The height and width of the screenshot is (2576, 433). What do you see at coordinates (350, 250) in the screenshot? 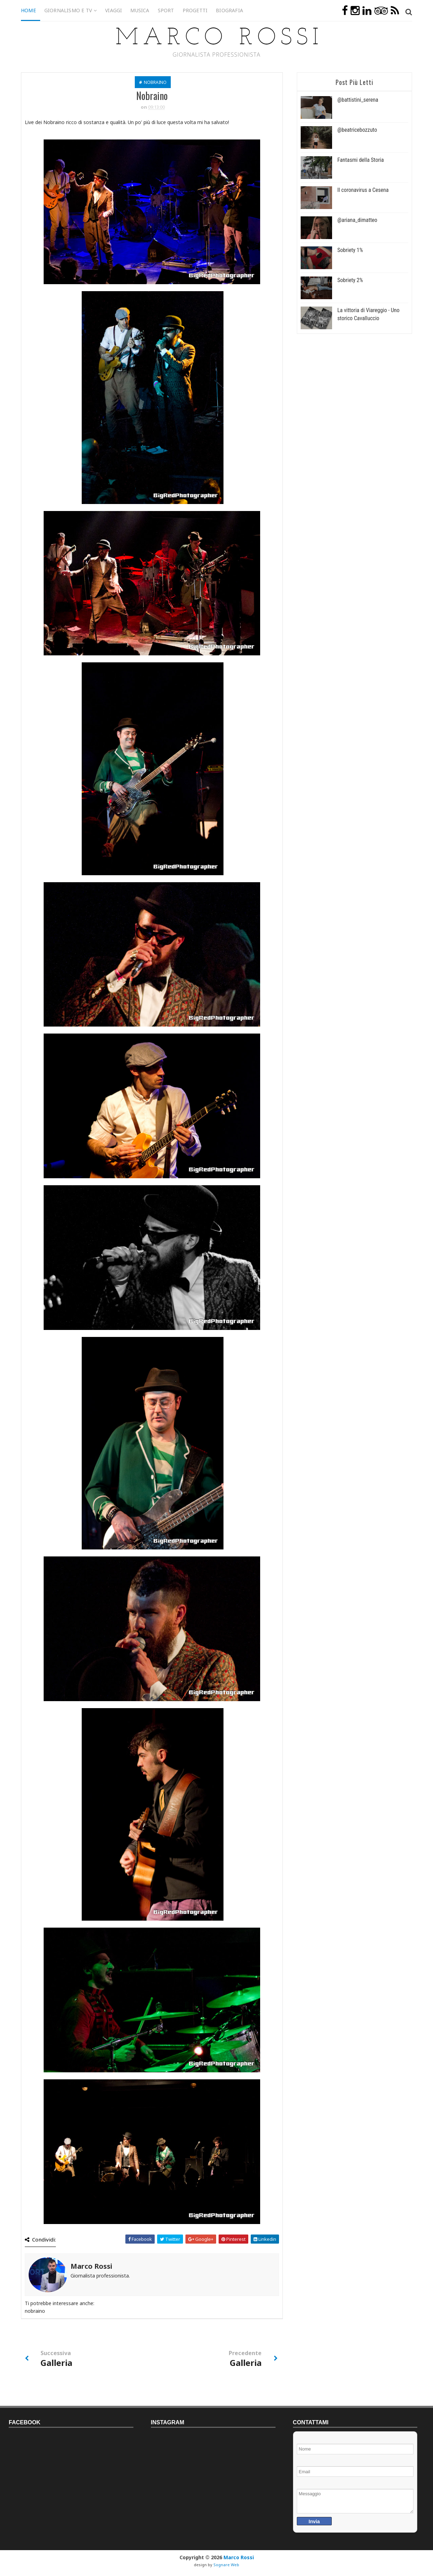
I see `Sobriety 1%` at bounding box center [350, 250].